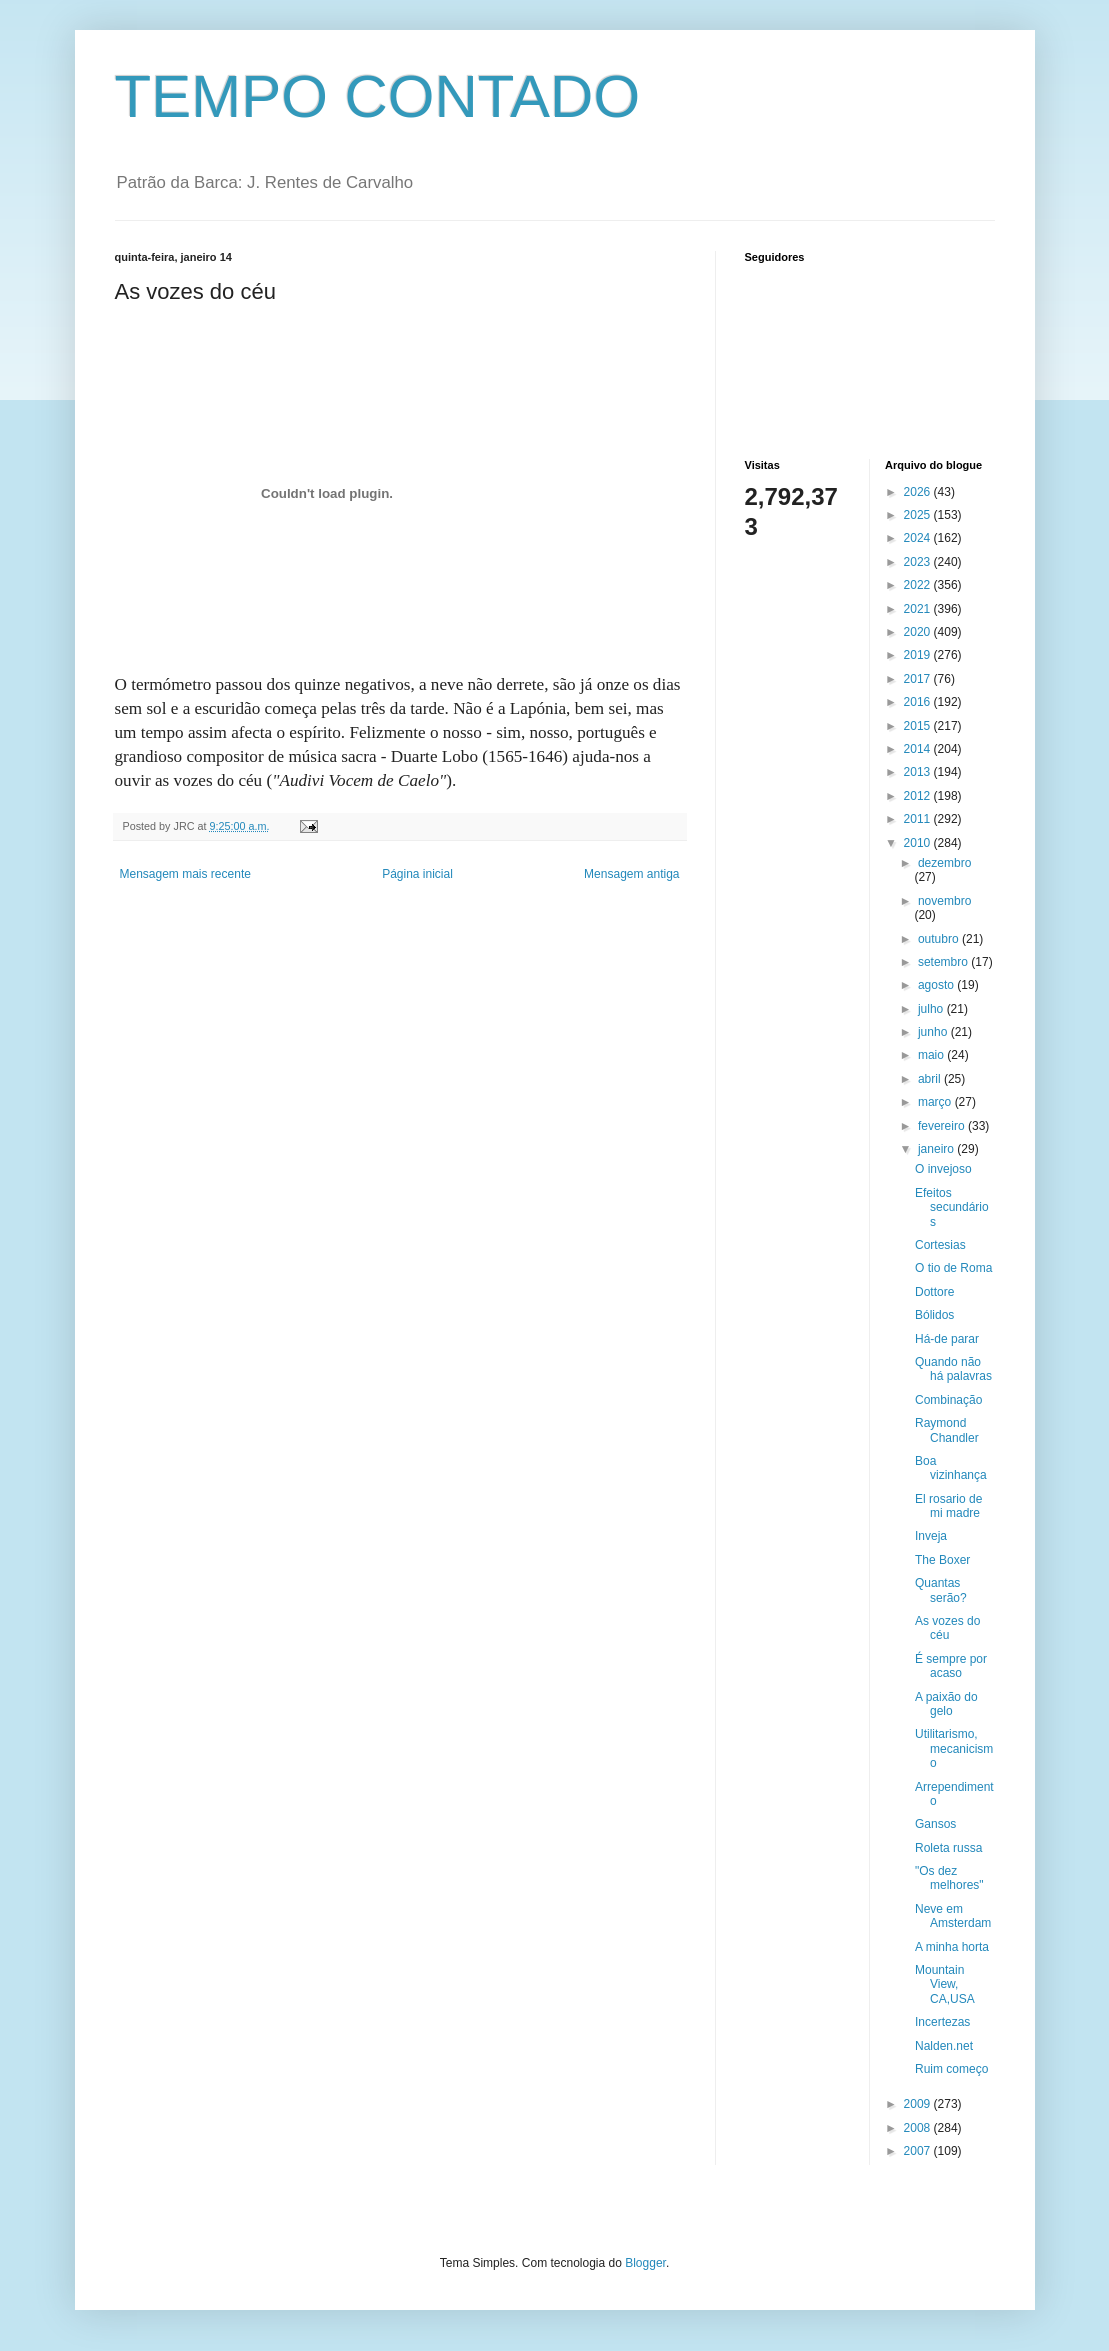  I want to click on abril, so click(931, 1079).